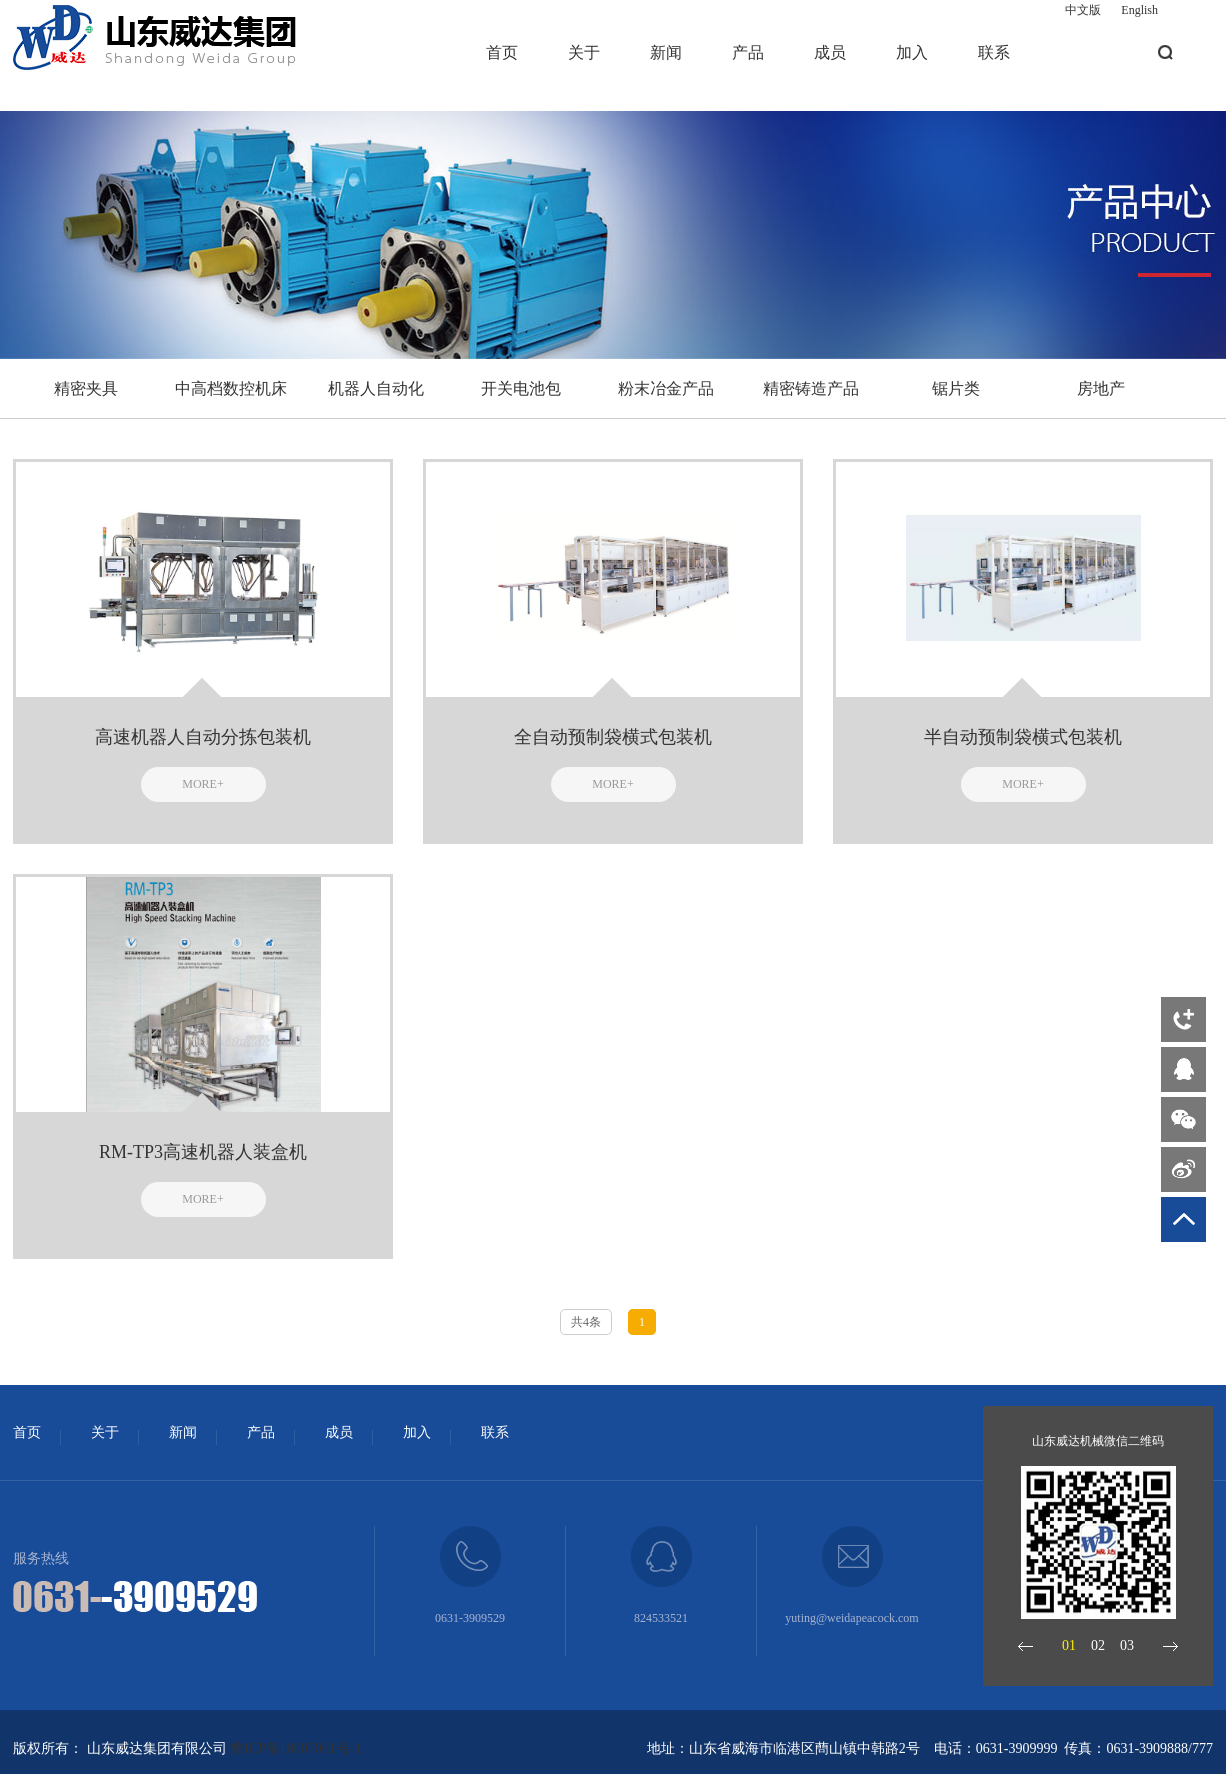 The height and width of the screenshot is (1774, 1226). Describe the element at coordinates (851, 1618) in the screenshot. I see `yuting@weidapeacock.com` at that location.